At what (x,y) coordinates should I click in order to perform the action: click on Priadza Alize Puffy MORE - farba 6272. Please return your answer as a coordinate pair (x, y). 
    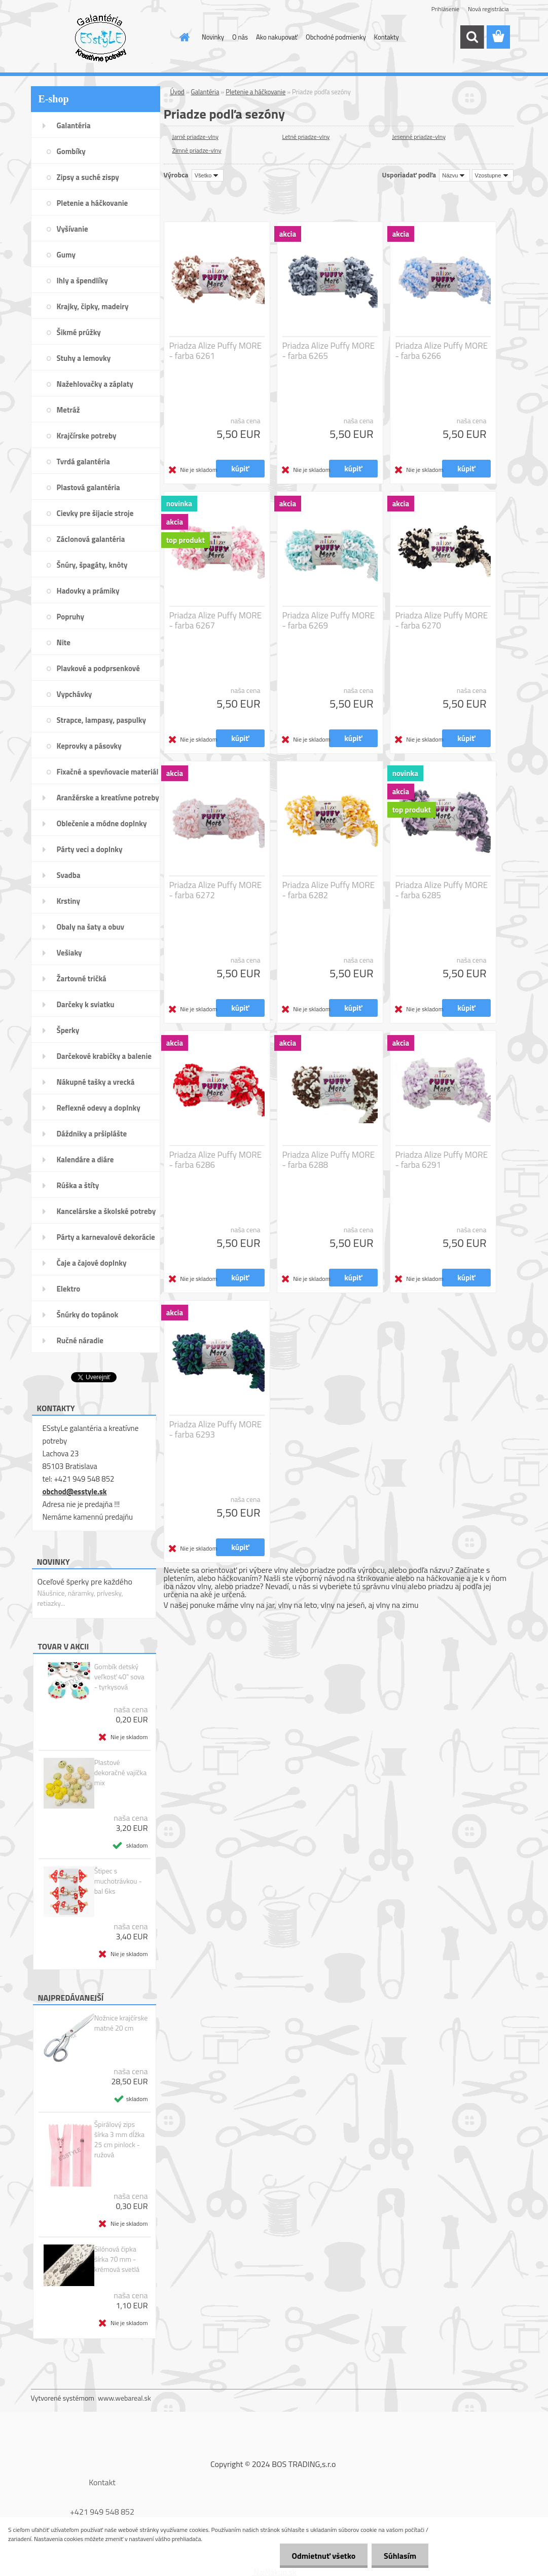
    Looking at the image, I should click on (215, 890).